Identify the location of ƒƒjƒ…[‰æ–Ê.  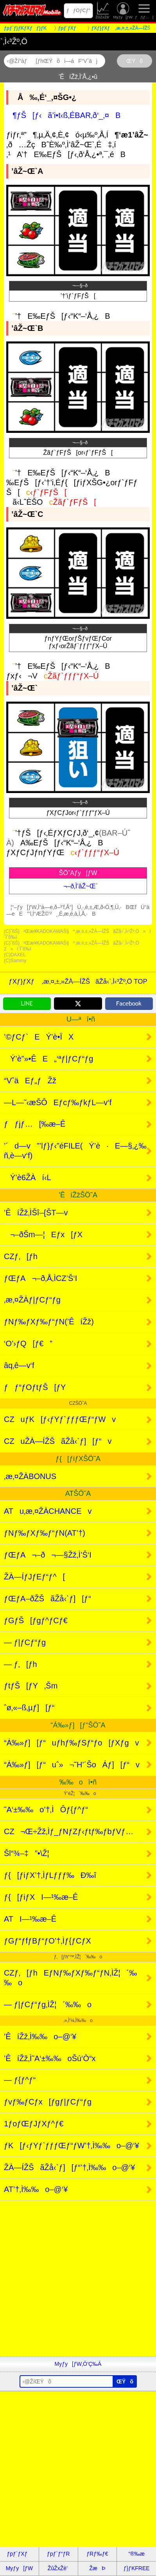
(34, 1124).